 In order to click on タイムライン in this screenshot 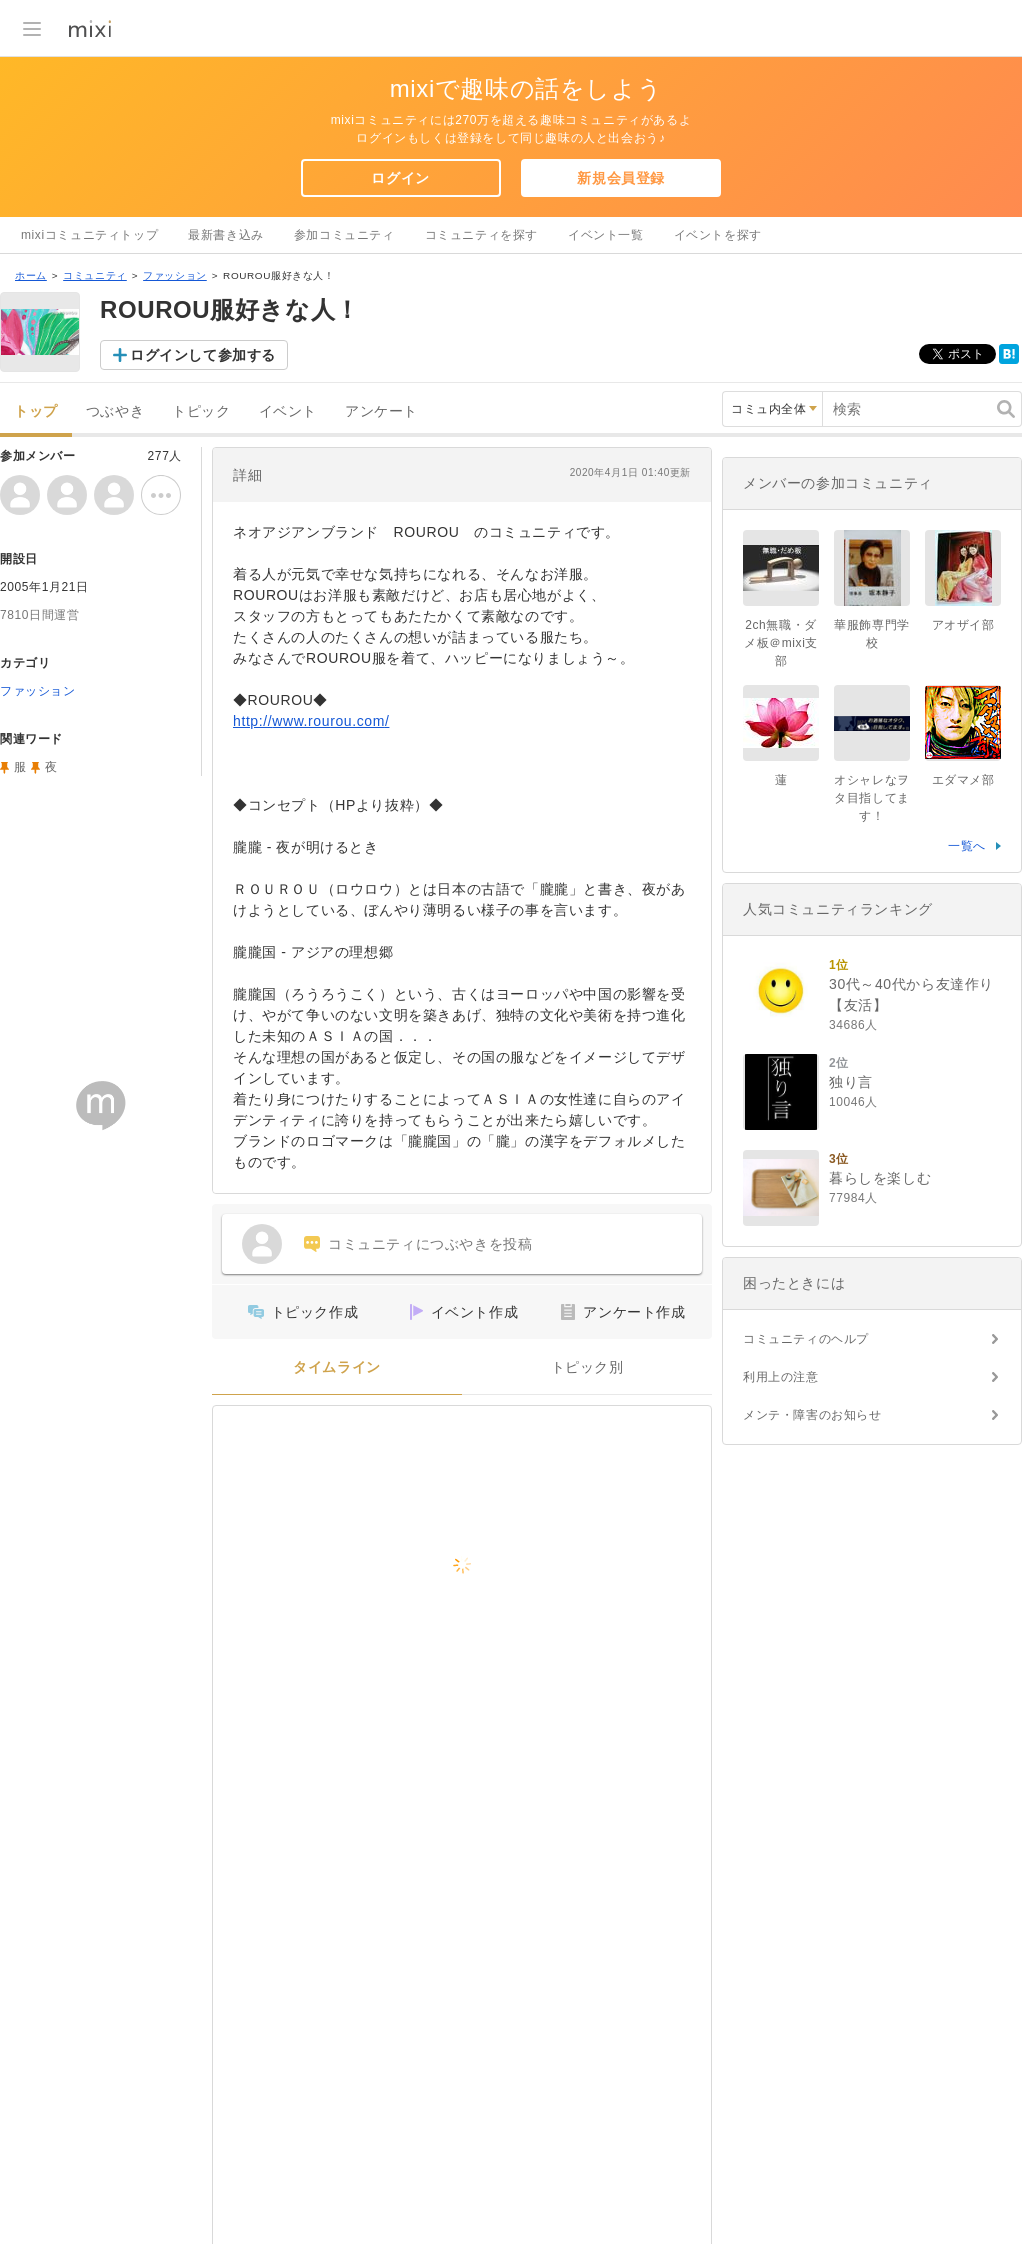, I will do `click(337, 1367)`.